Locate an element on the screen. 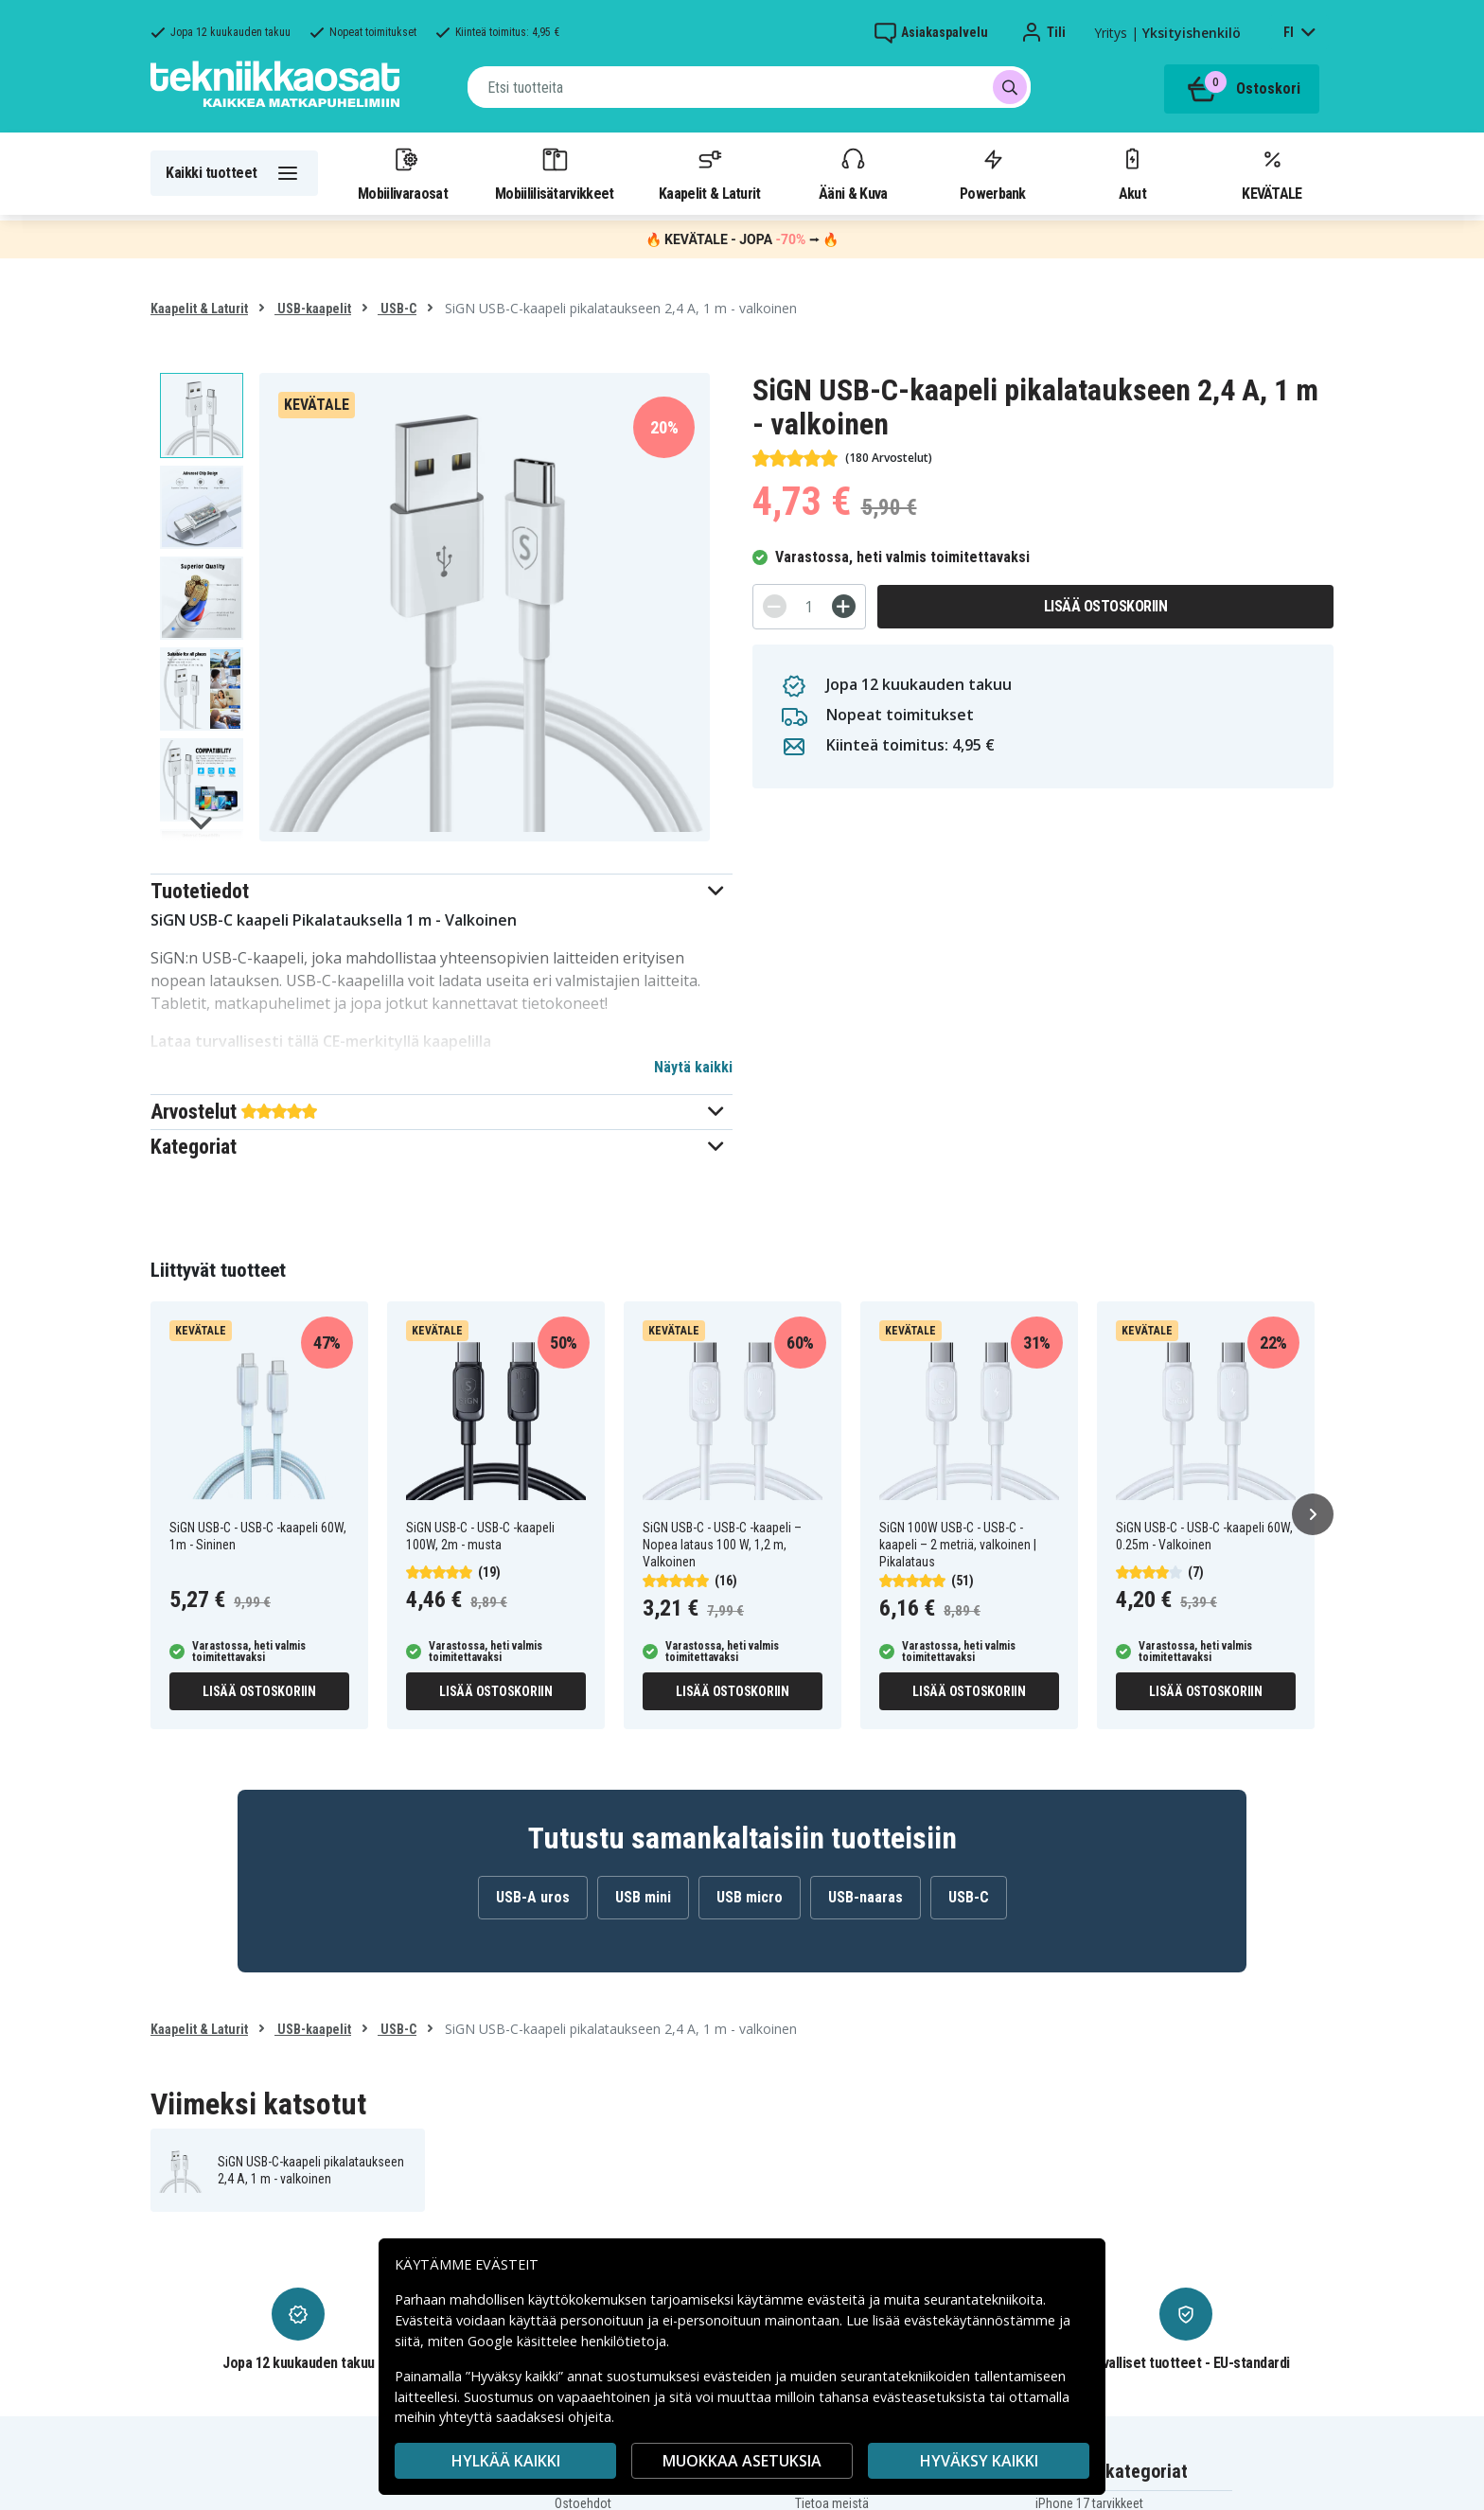  USB-naaras is located at coordinates (865, 1897).